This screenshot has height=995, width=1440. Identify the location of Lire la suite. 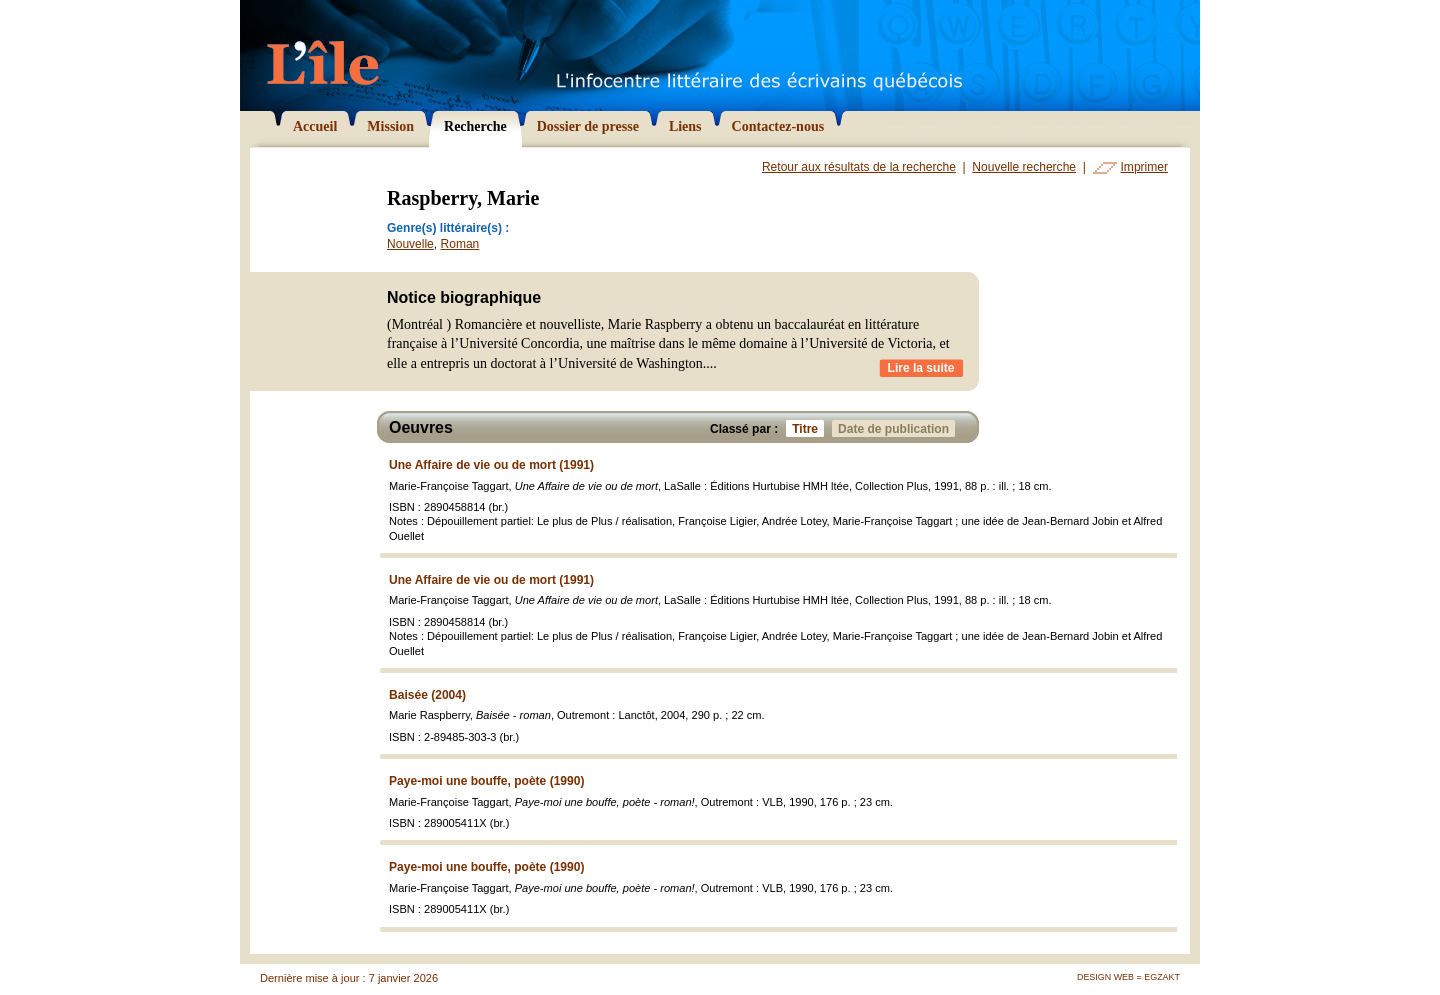
(921, 368).